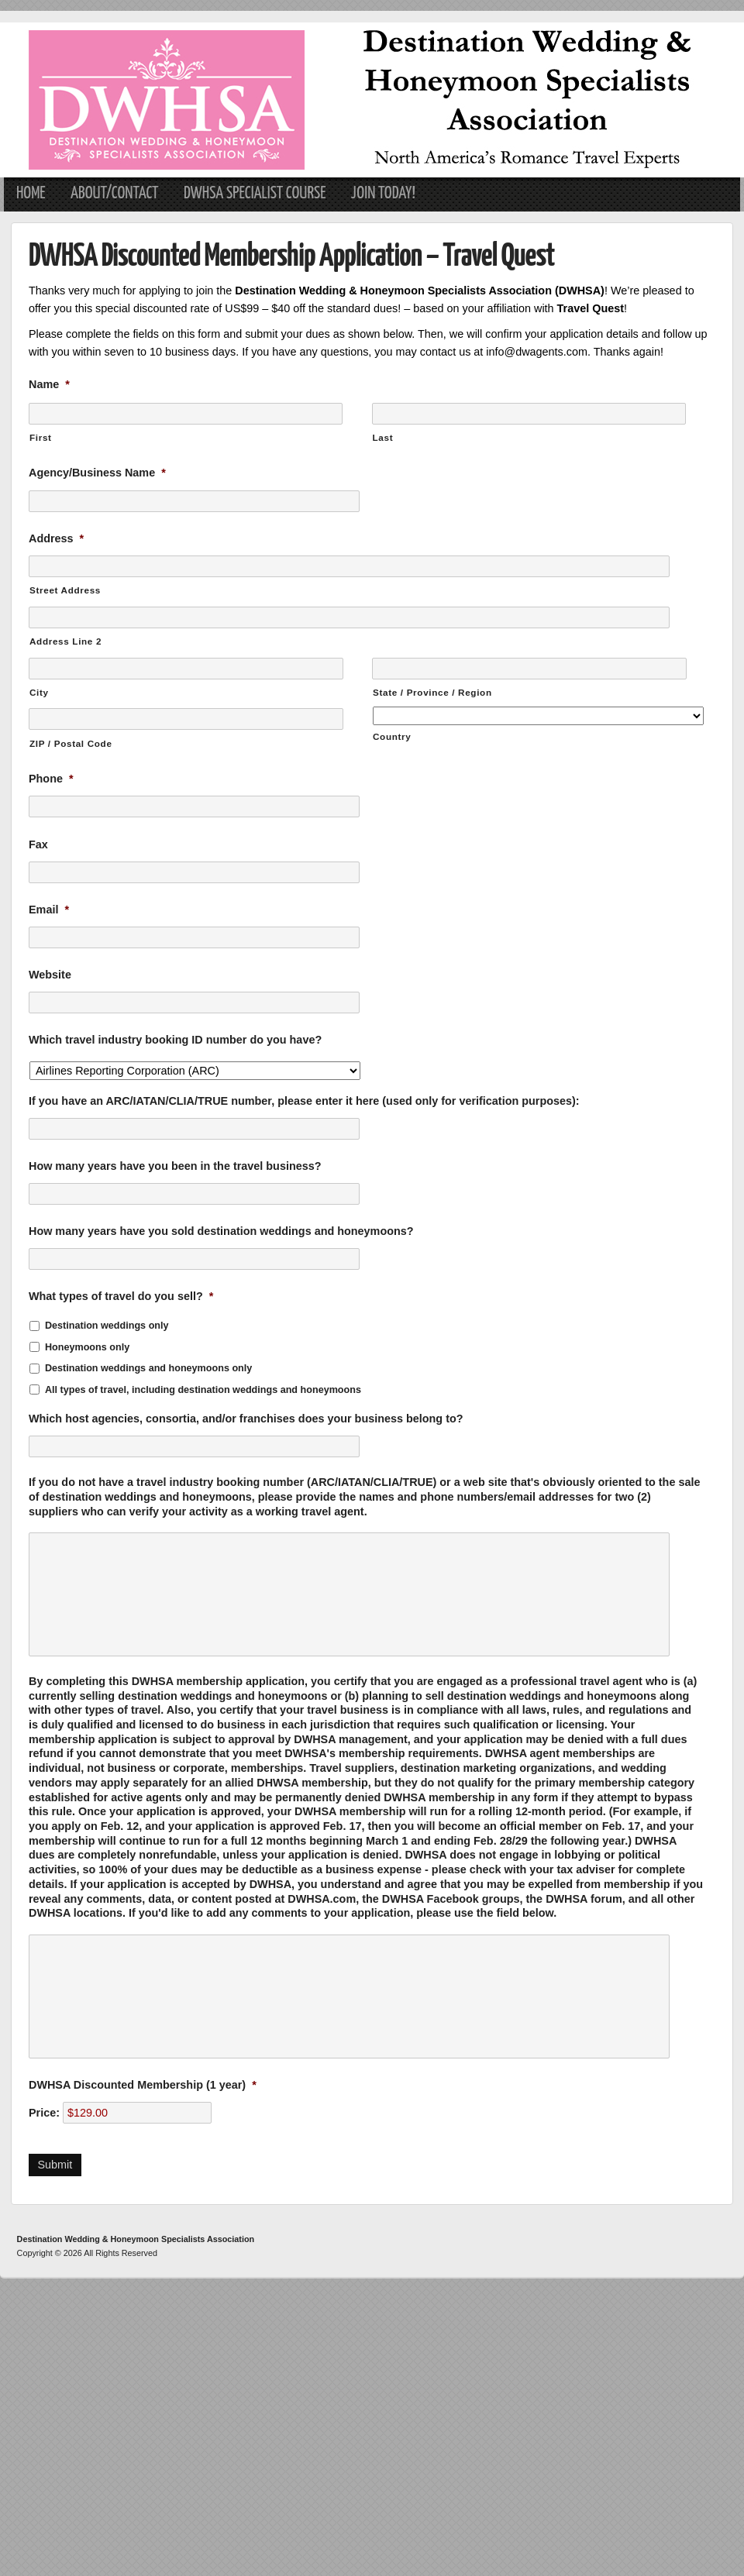 The height and width of the screenshot is (2576, 744). I want to click on State / Province / Region, so click(432, 692).